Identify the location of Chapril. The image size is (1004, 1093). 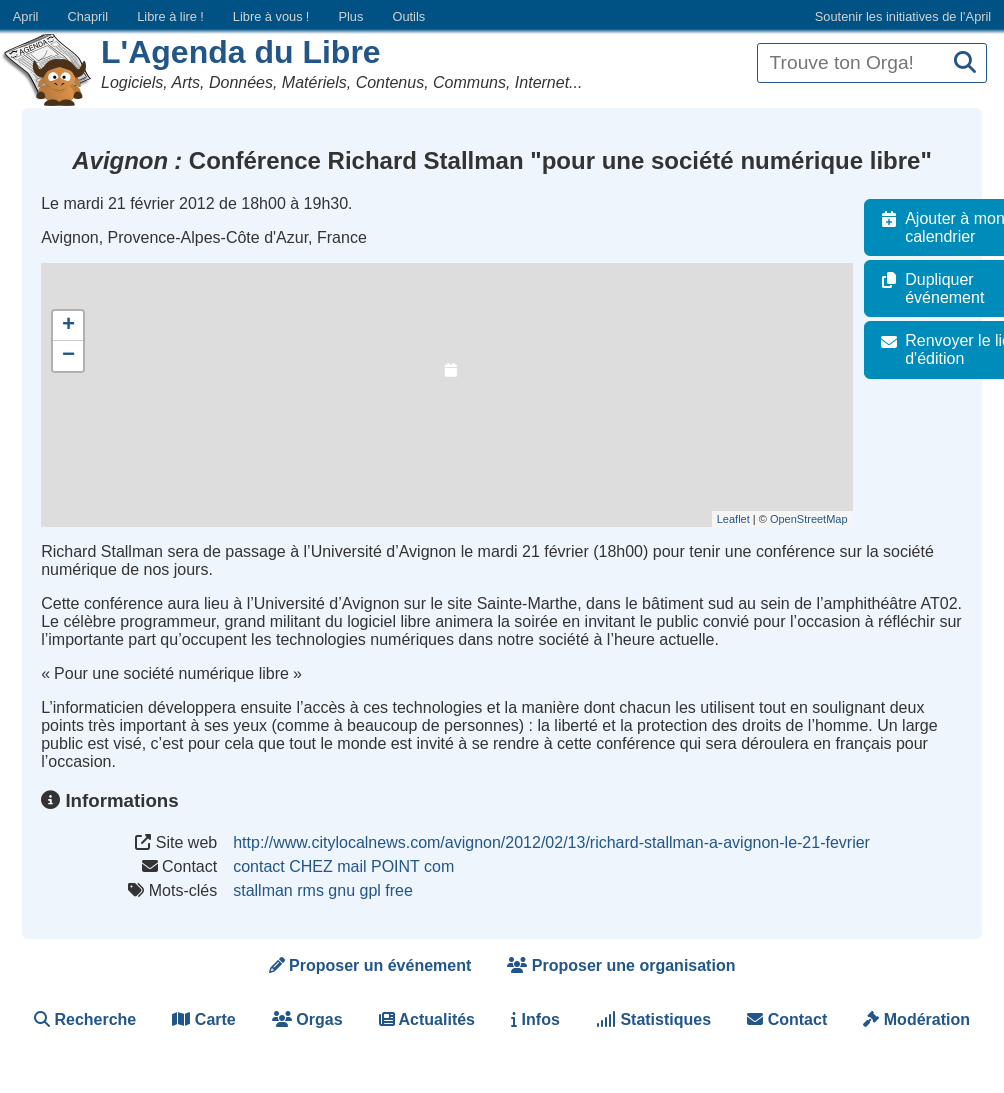
(88, 16).